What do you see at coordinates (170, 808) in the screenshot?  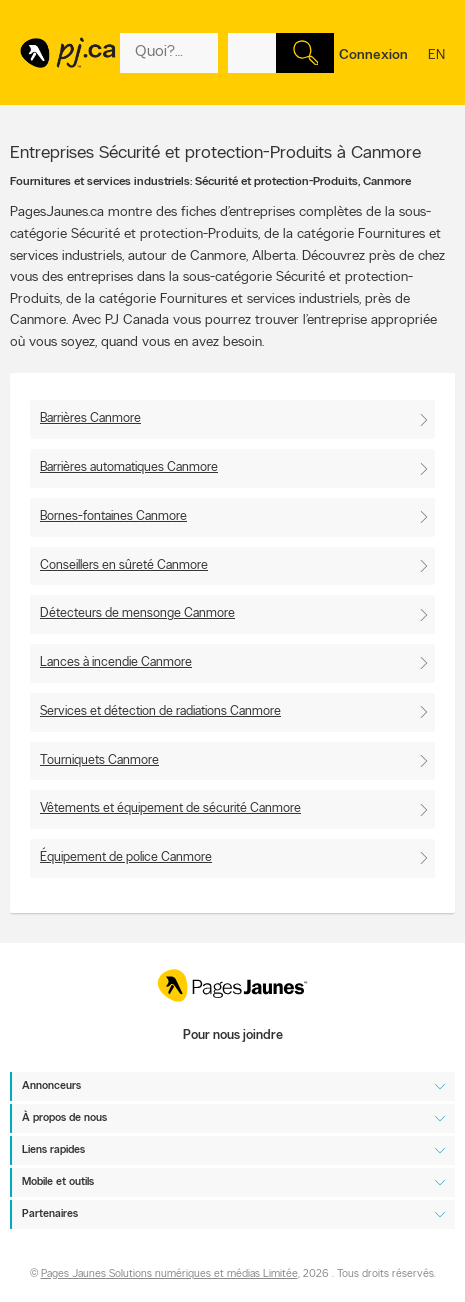 I see `Vêtements et équipement de sécurité Canmore` at bounding box center [170, 808].